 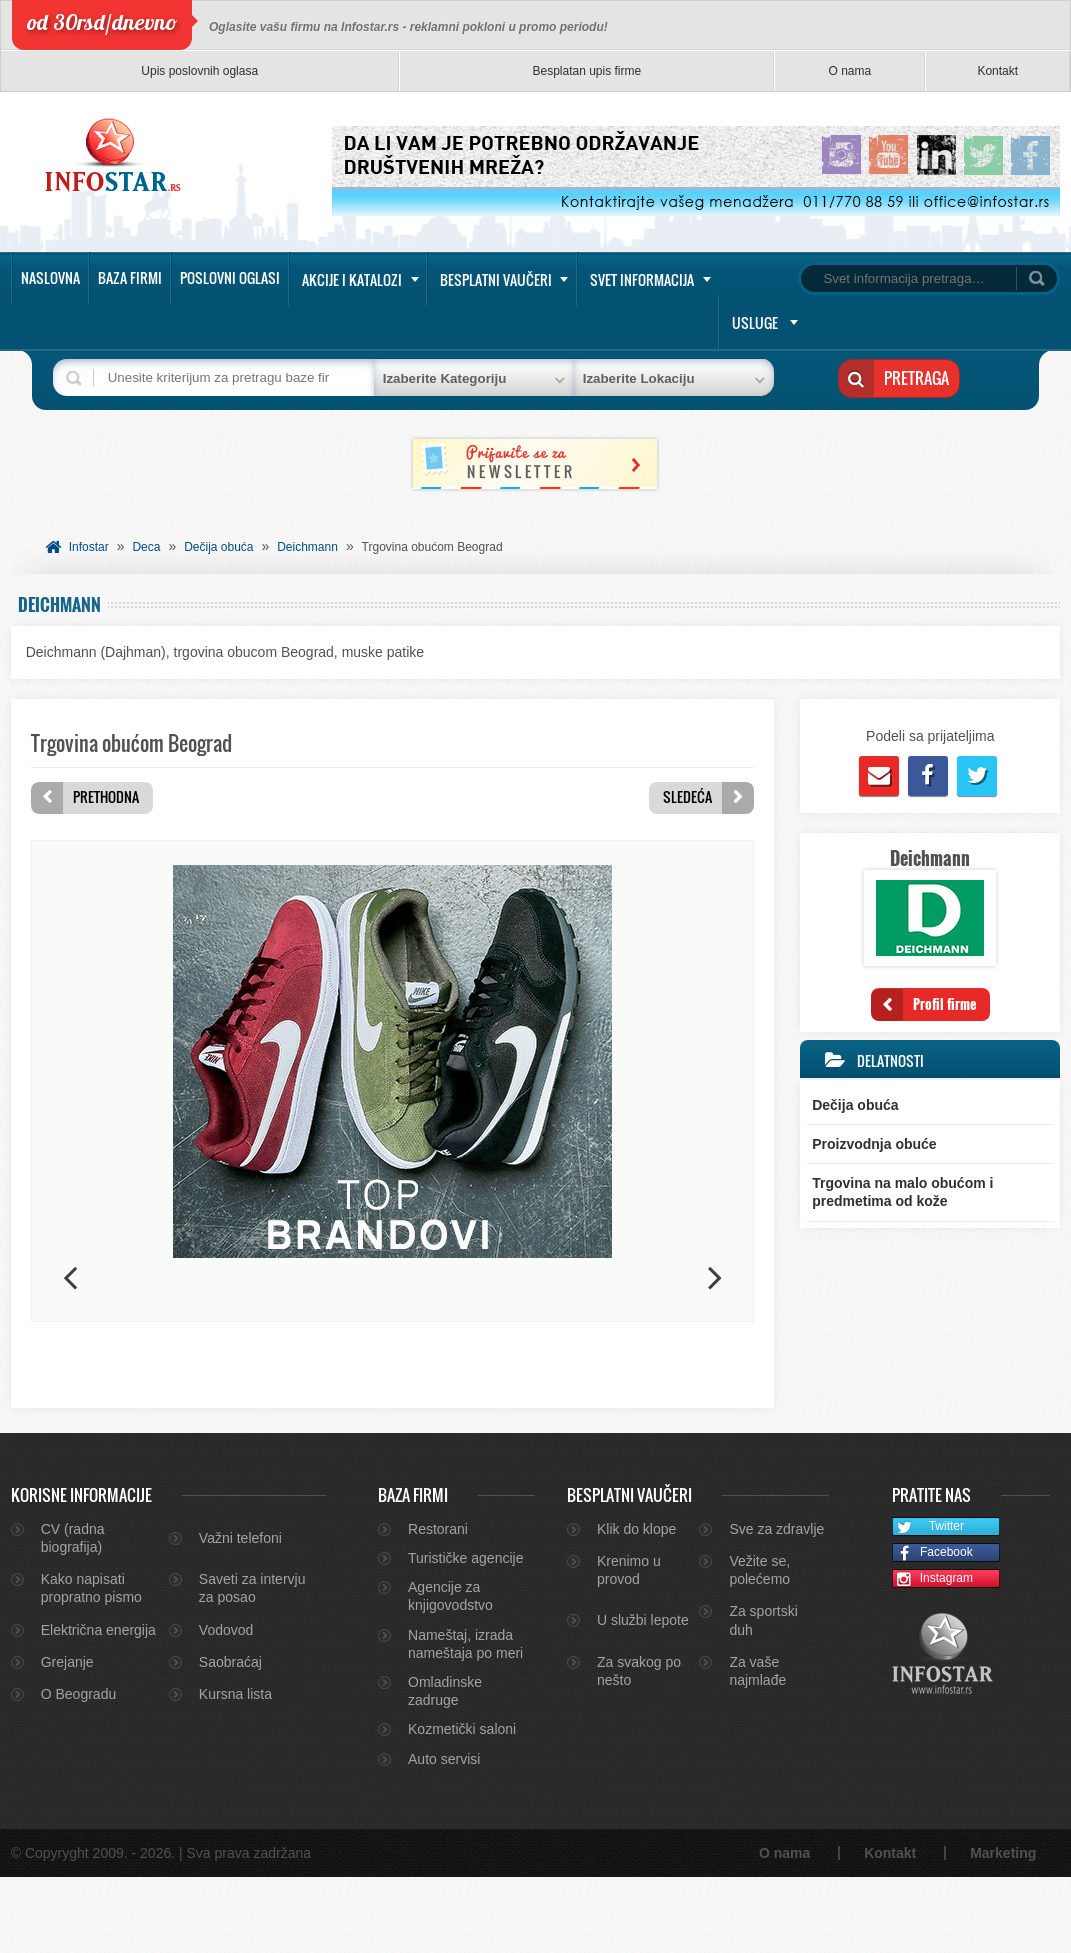 I want to click on Za svakog po nešto, so click(x=639, y=1747).